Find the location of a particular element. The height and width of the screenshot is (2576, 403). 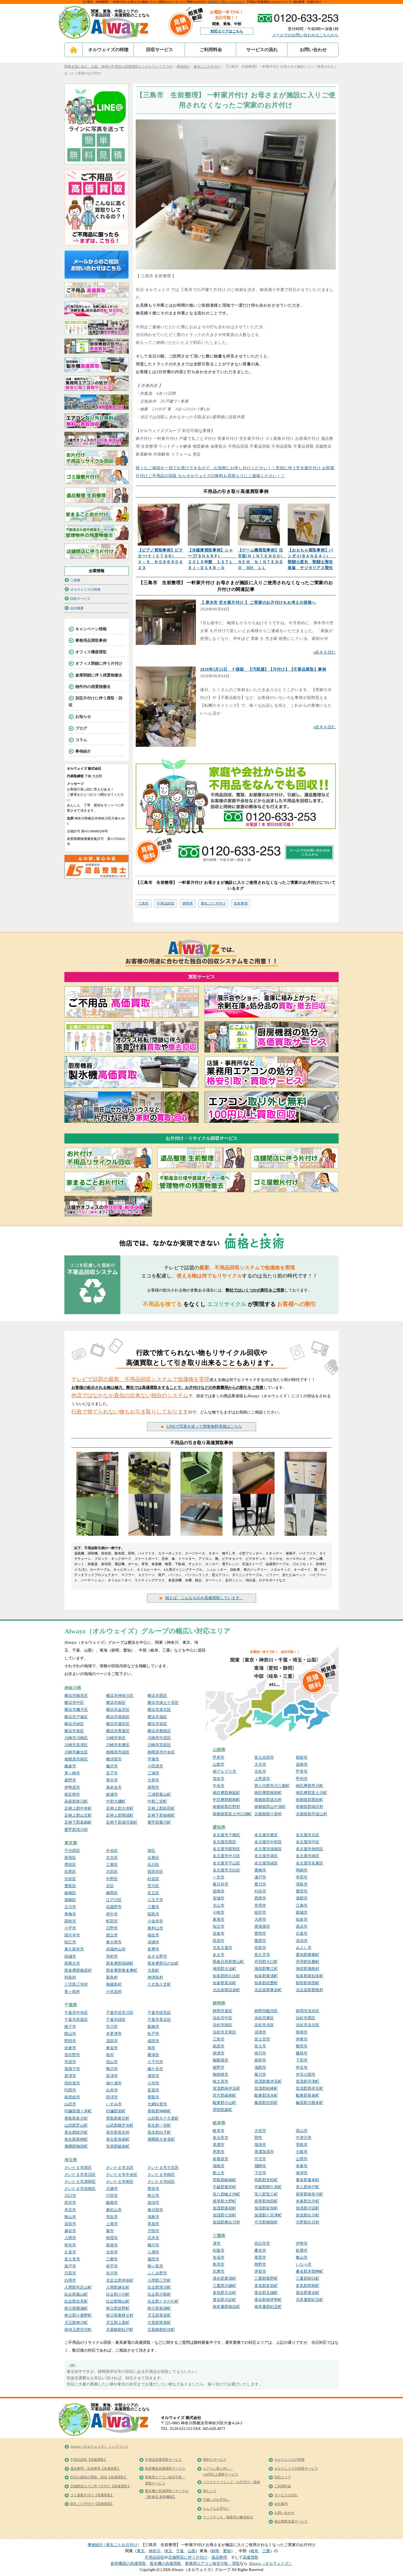

高山市 is located at coordinates (302, 2131).